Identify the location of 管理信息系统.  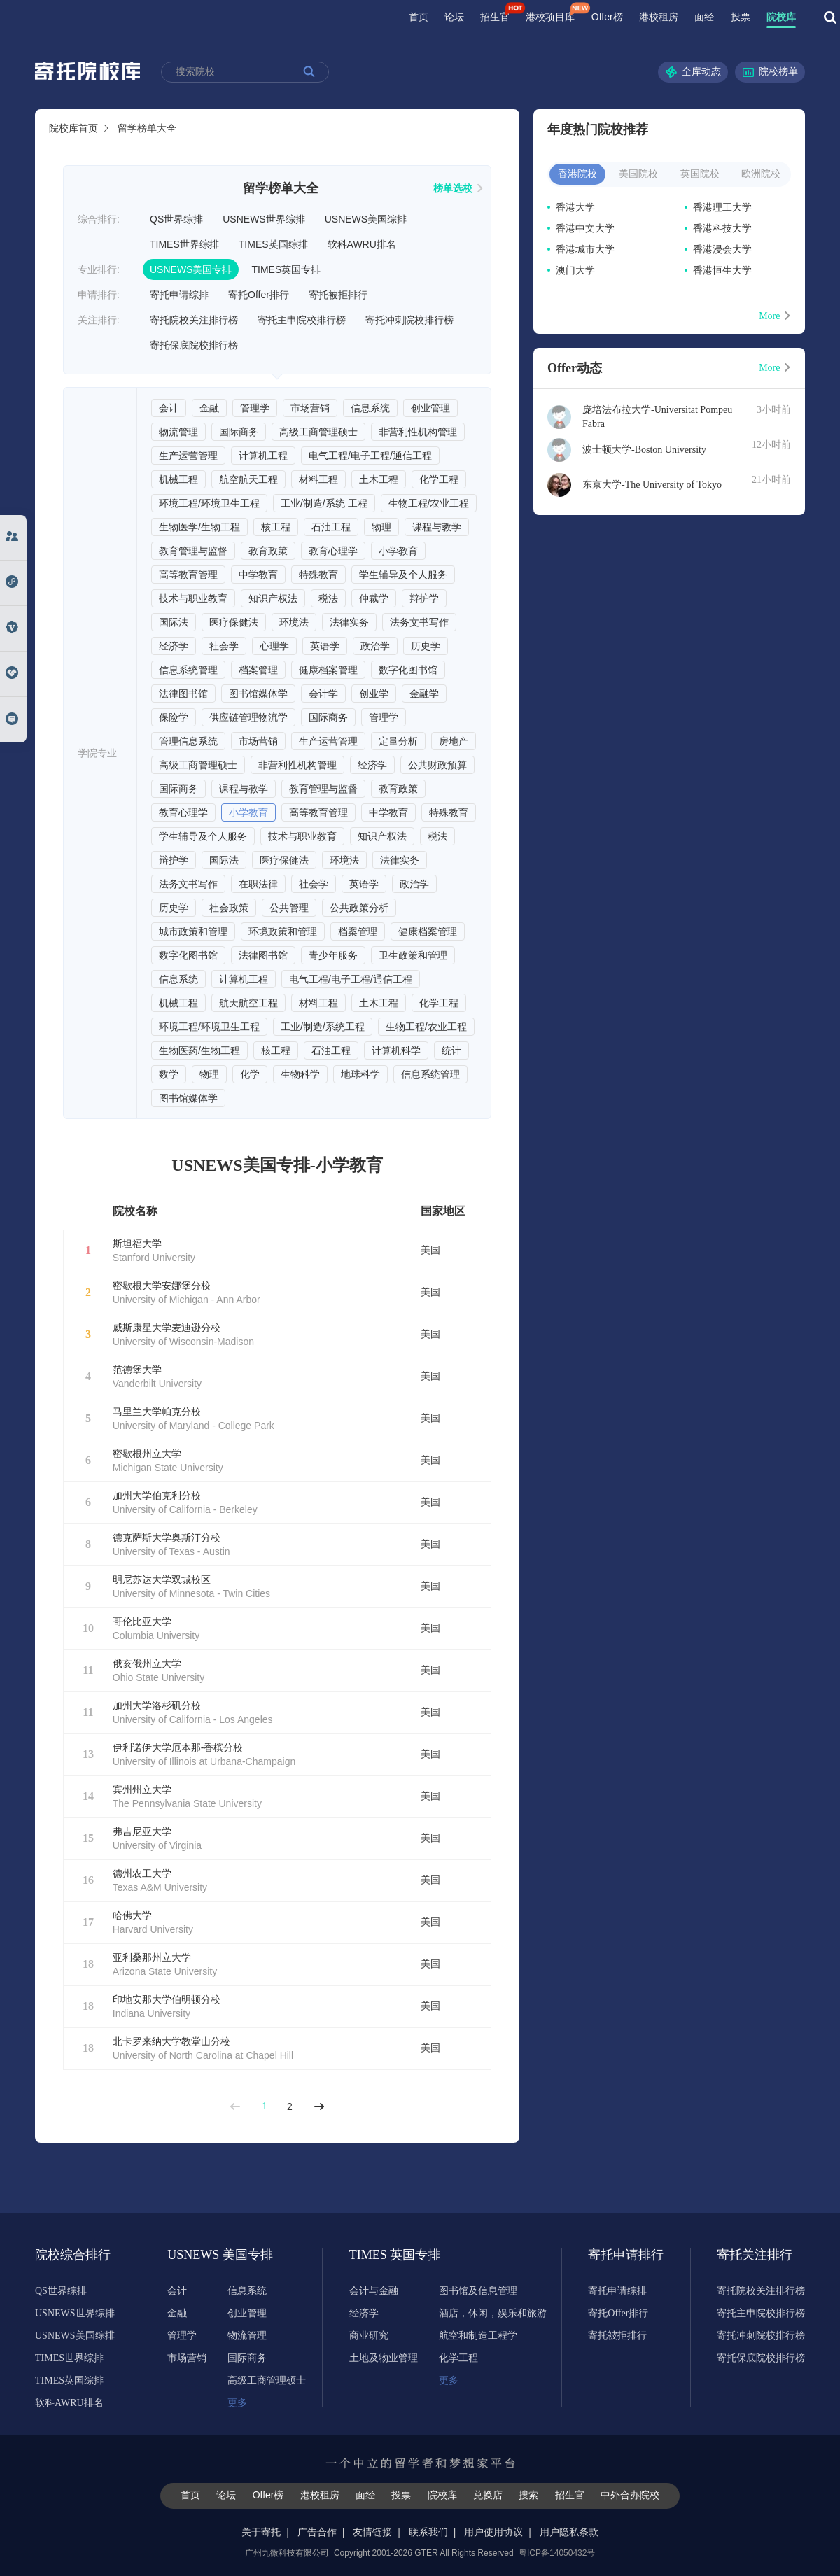
(188, 741).